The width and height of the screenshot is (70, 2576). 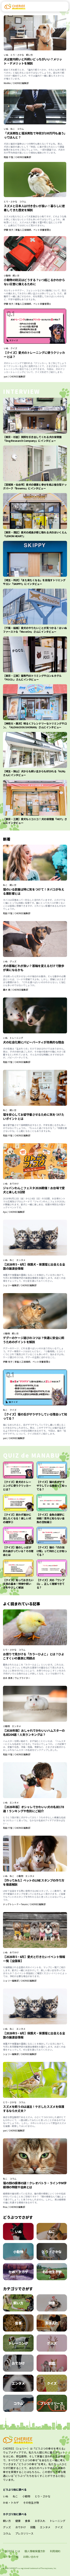 I want to click on 【2026年5・6月】愛犬と行きたいイベント情報一覧【全国版】, so click(x=34, y=1958).